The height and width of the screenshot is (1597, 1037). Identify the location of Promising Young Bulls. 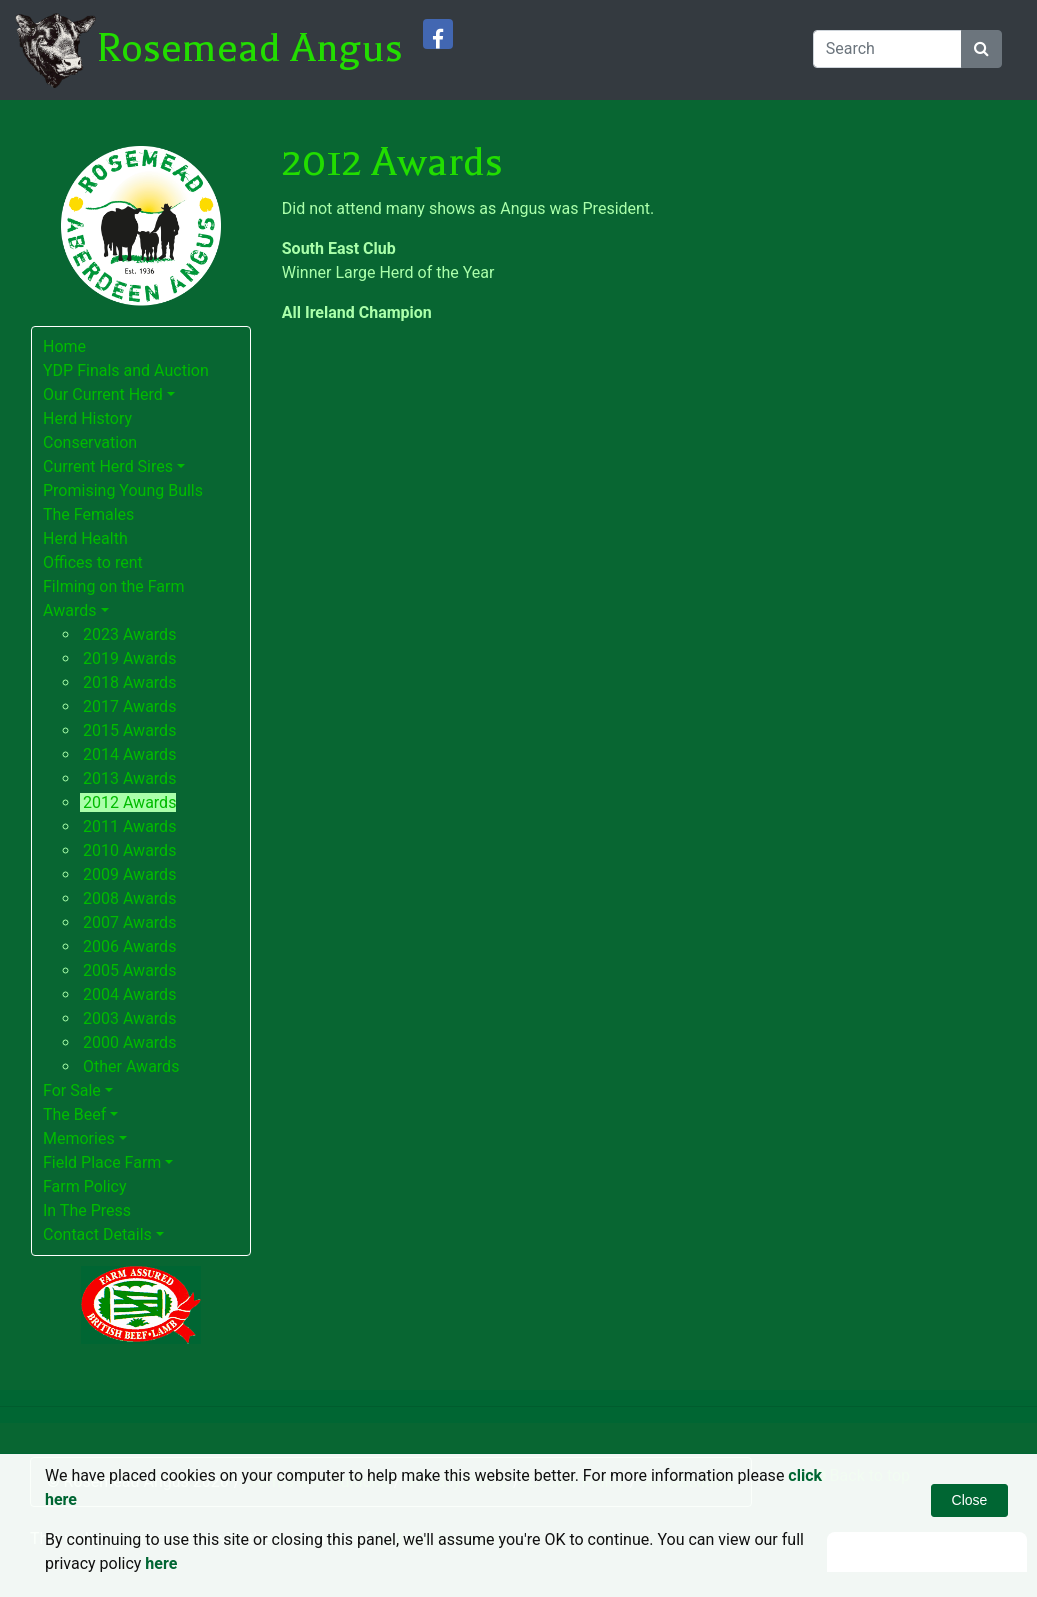
(123, 490).